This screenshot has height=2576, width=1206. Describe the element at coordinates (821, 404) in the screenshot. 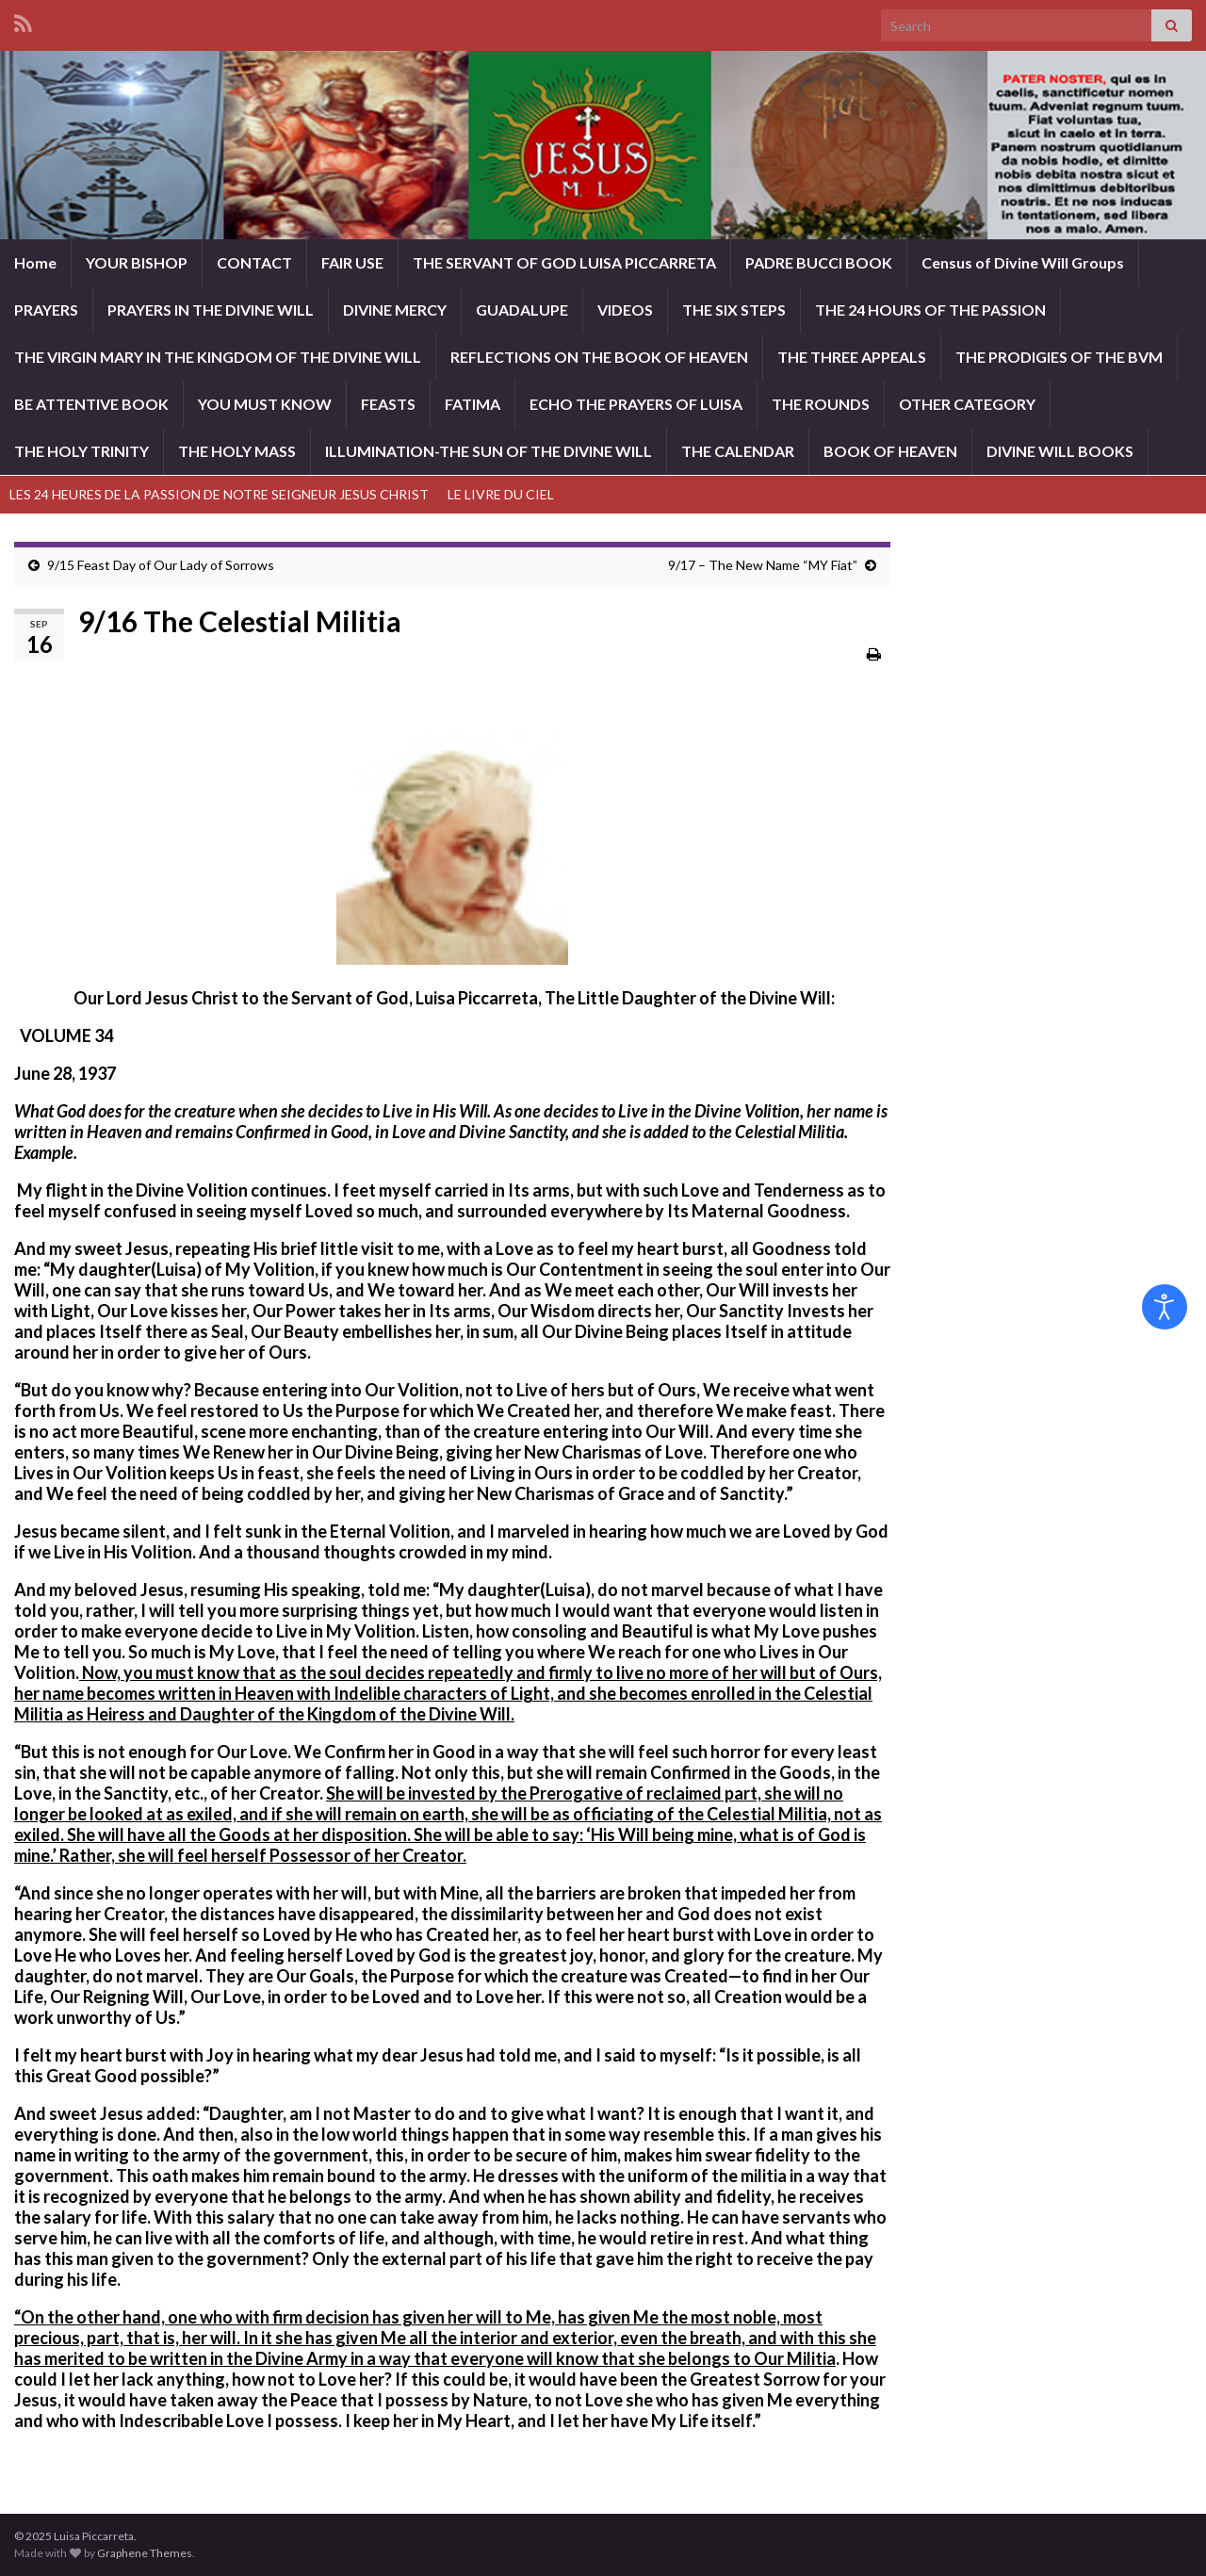

I see `THE ROUNDS` at that location.